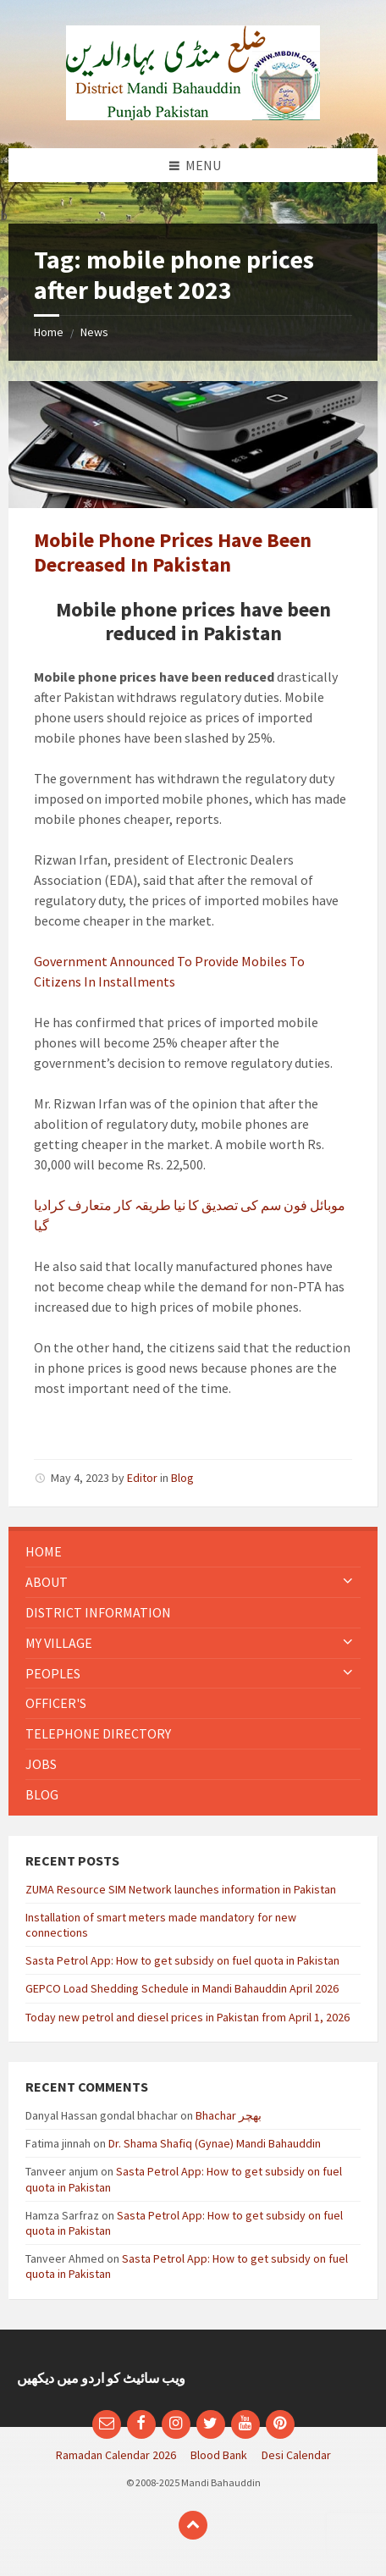 This screenshot has width=386, height=2576. What do you see at coordinates (182, 1477) in the screenshot?
I see `Blog` at bounding box center [182, 1477].